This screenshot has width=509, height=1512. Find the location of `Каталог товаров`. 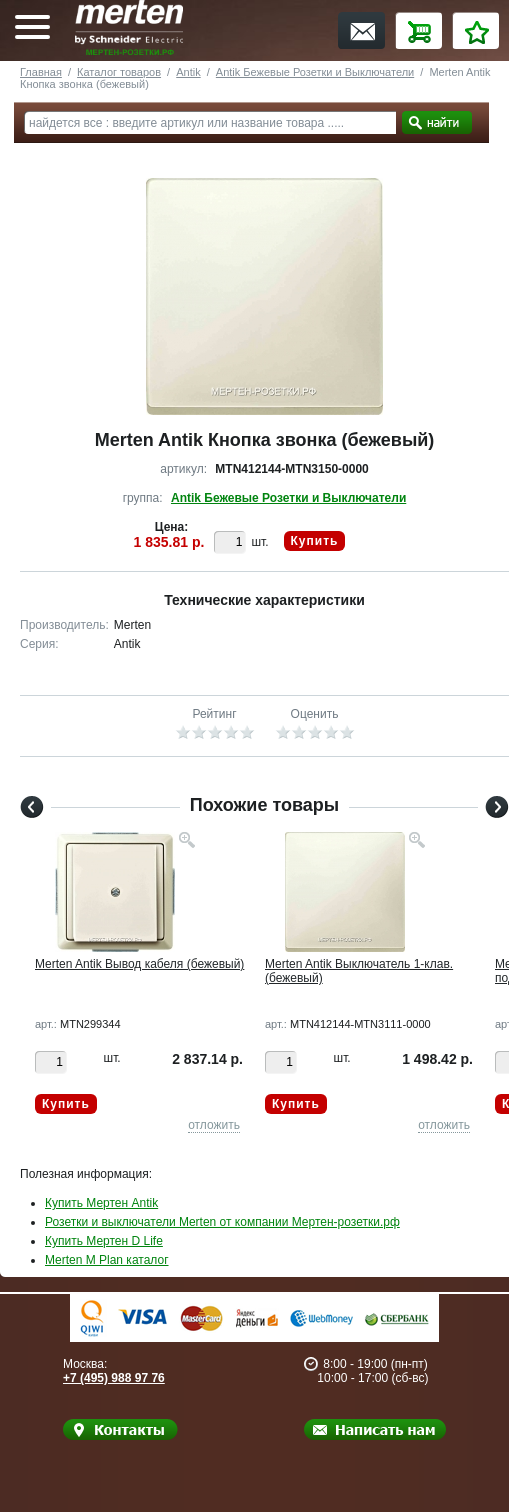

Каталог товаров is located at coordinates (119, 72).